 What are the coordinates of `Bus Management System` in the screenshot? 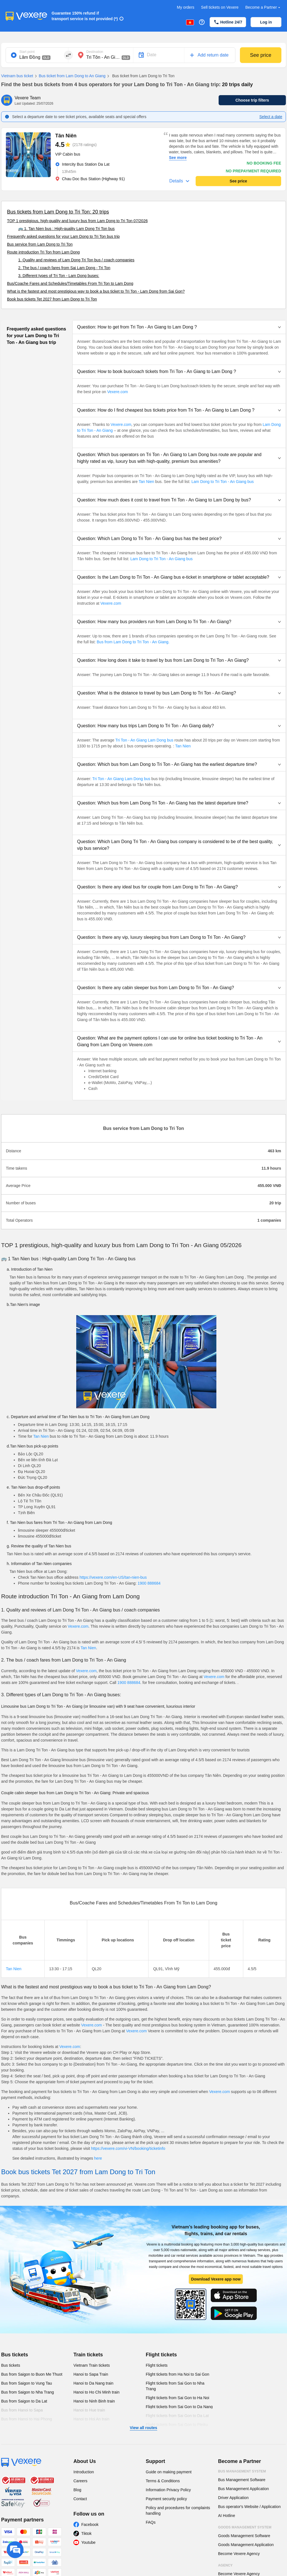 It's located at (242, 2471).